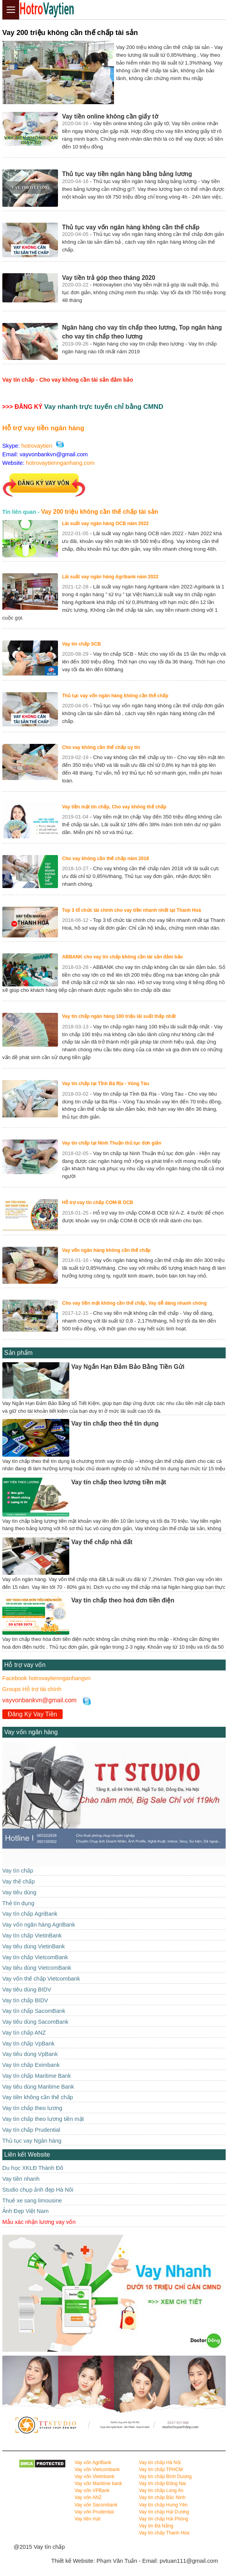  Describe the element at coordinates (19, 1892) in the screenshot. I see `Vay tiêu dùng` at that location.